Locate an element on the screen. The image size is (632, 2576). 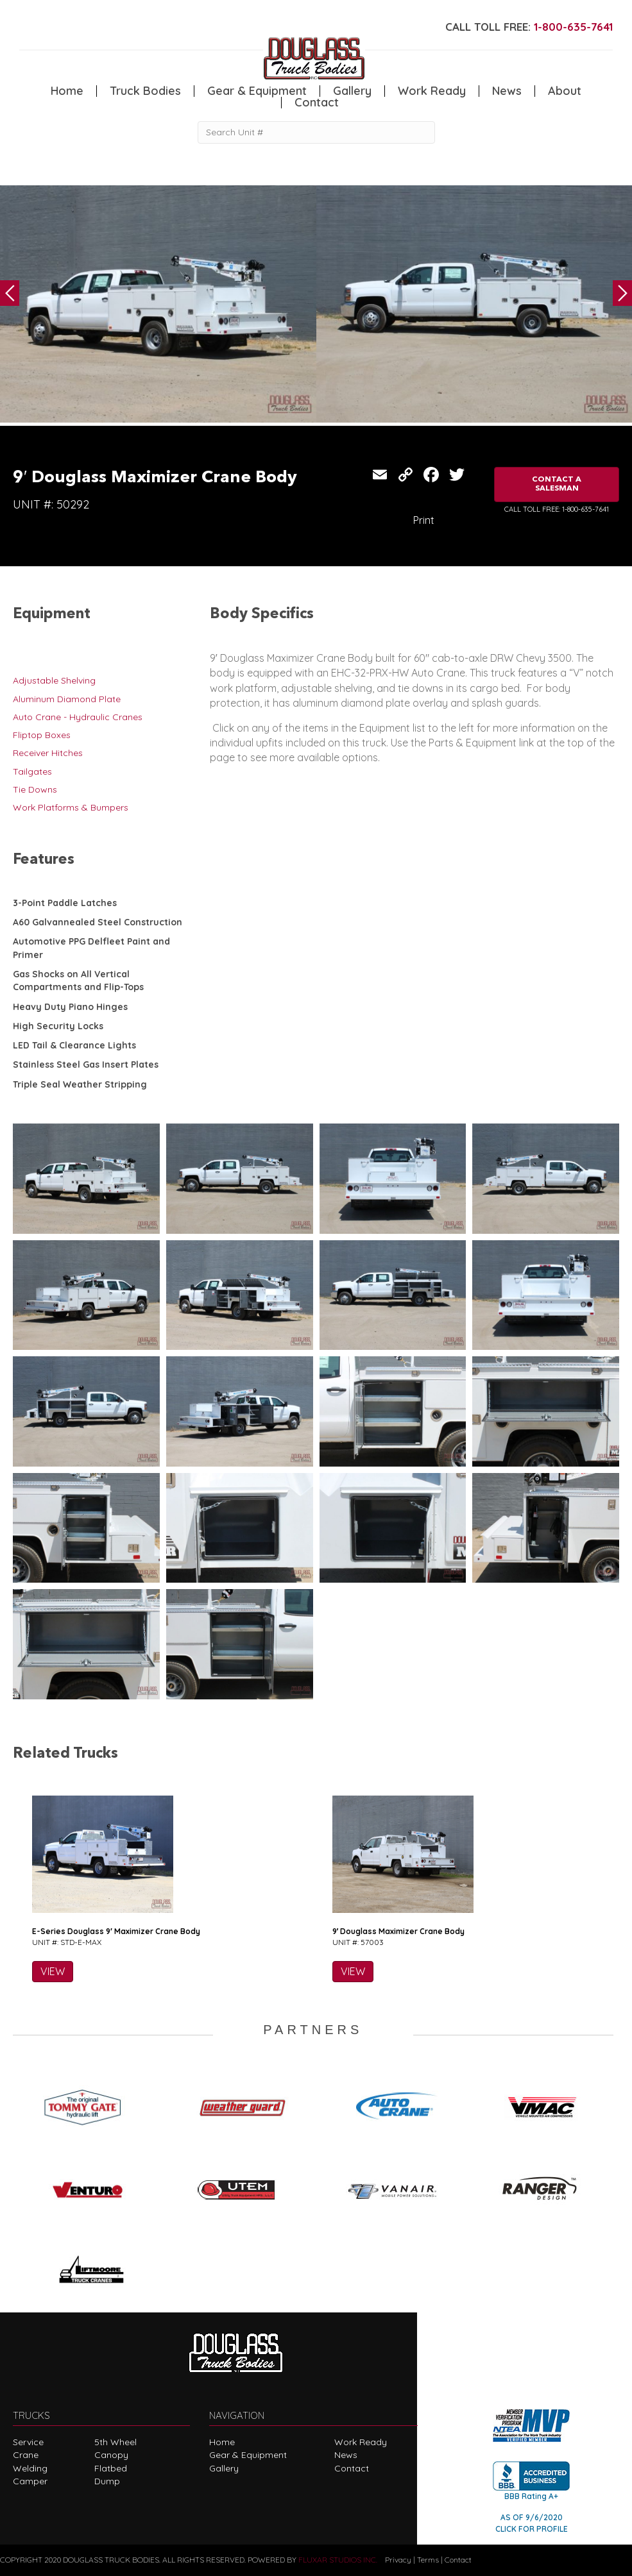
[Search Unit #] is located at coordinates (316, 132).